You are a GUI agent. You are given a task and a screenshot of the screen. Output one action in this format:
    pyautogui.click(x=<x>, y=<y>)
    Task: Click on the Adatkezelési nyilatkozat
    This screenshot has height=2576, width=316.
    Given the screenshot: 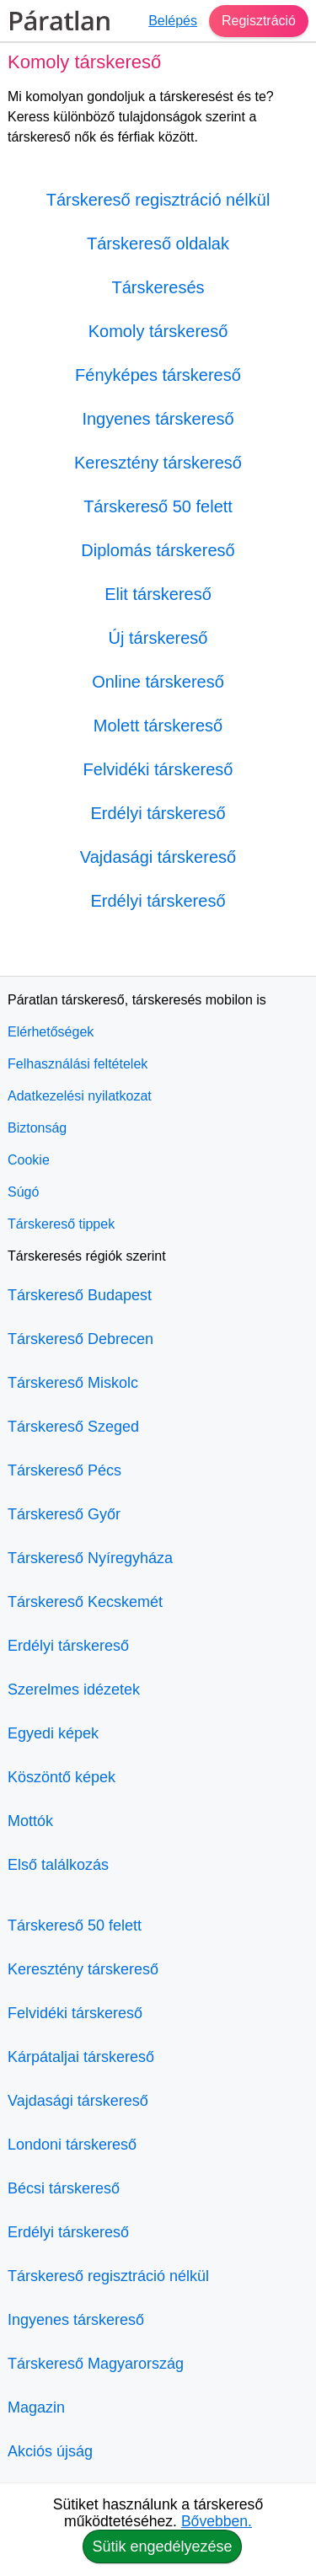 What is the action you would take?
    pyautogui.click(x=80, y=1096)
    